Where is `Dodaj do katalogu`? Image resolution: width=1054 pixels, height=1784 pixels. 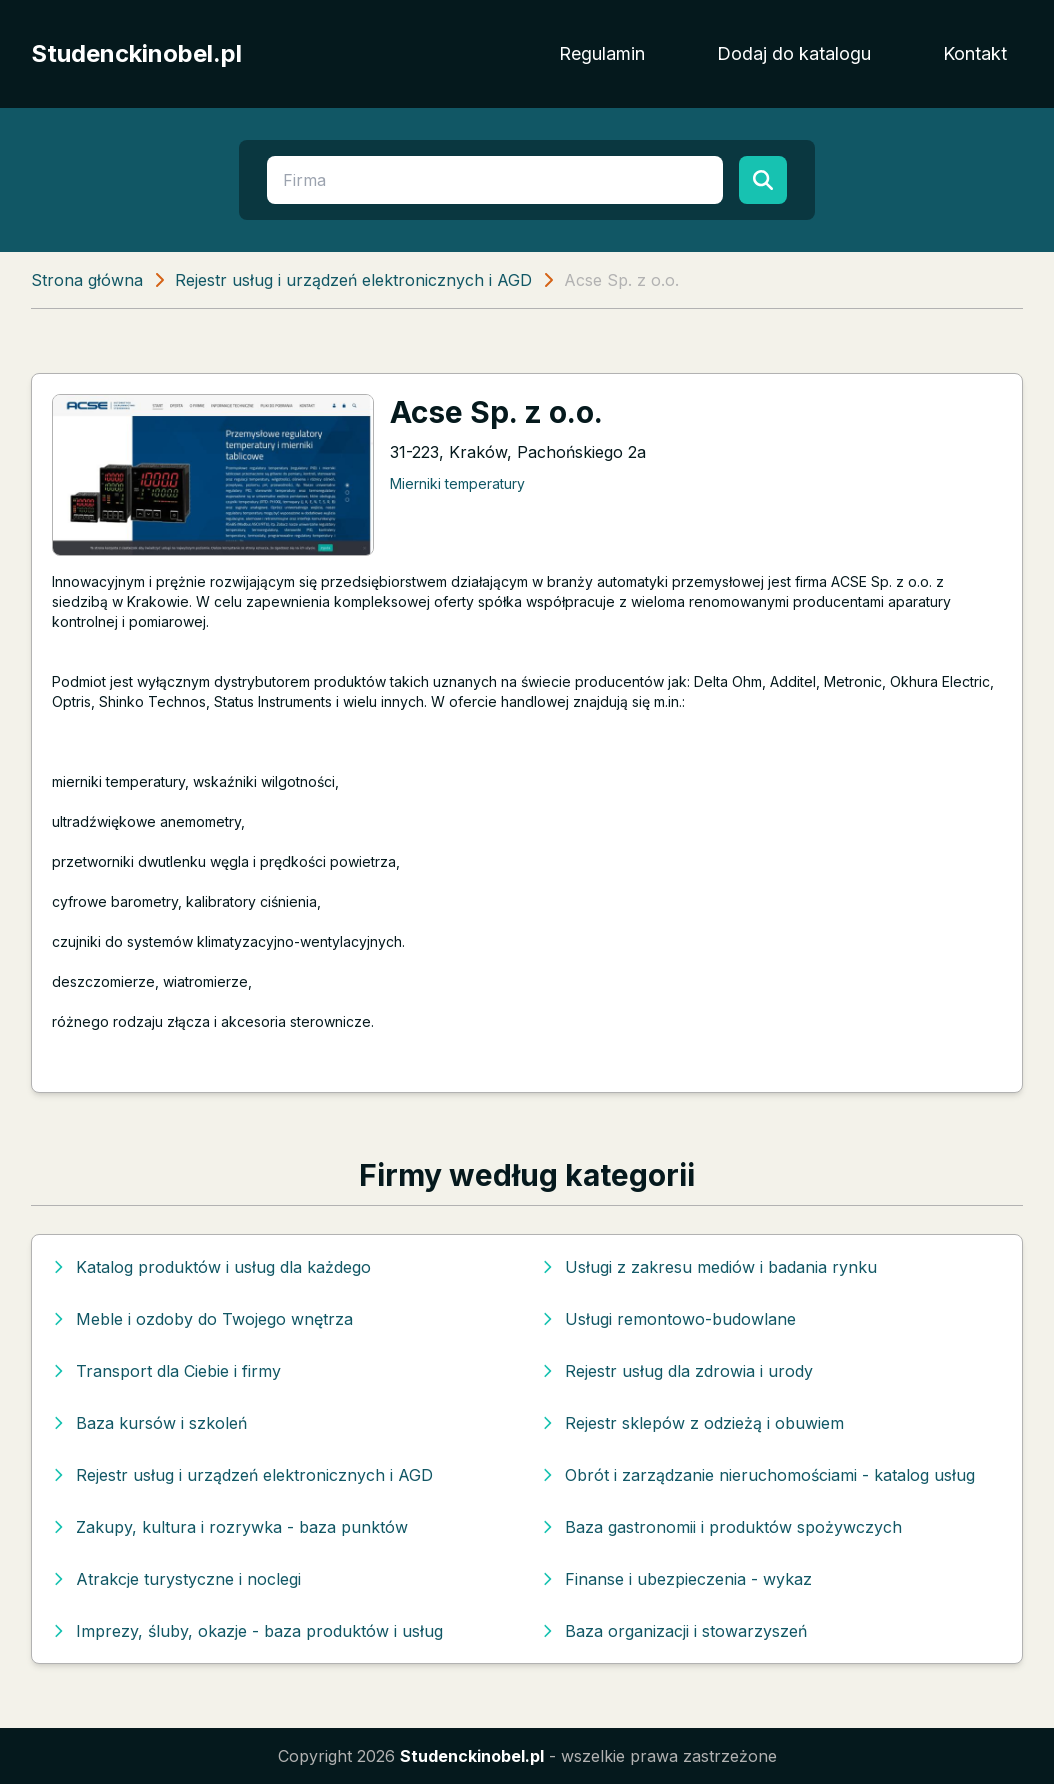
Dodaj do katalogu is located at coordinates (794, 53).